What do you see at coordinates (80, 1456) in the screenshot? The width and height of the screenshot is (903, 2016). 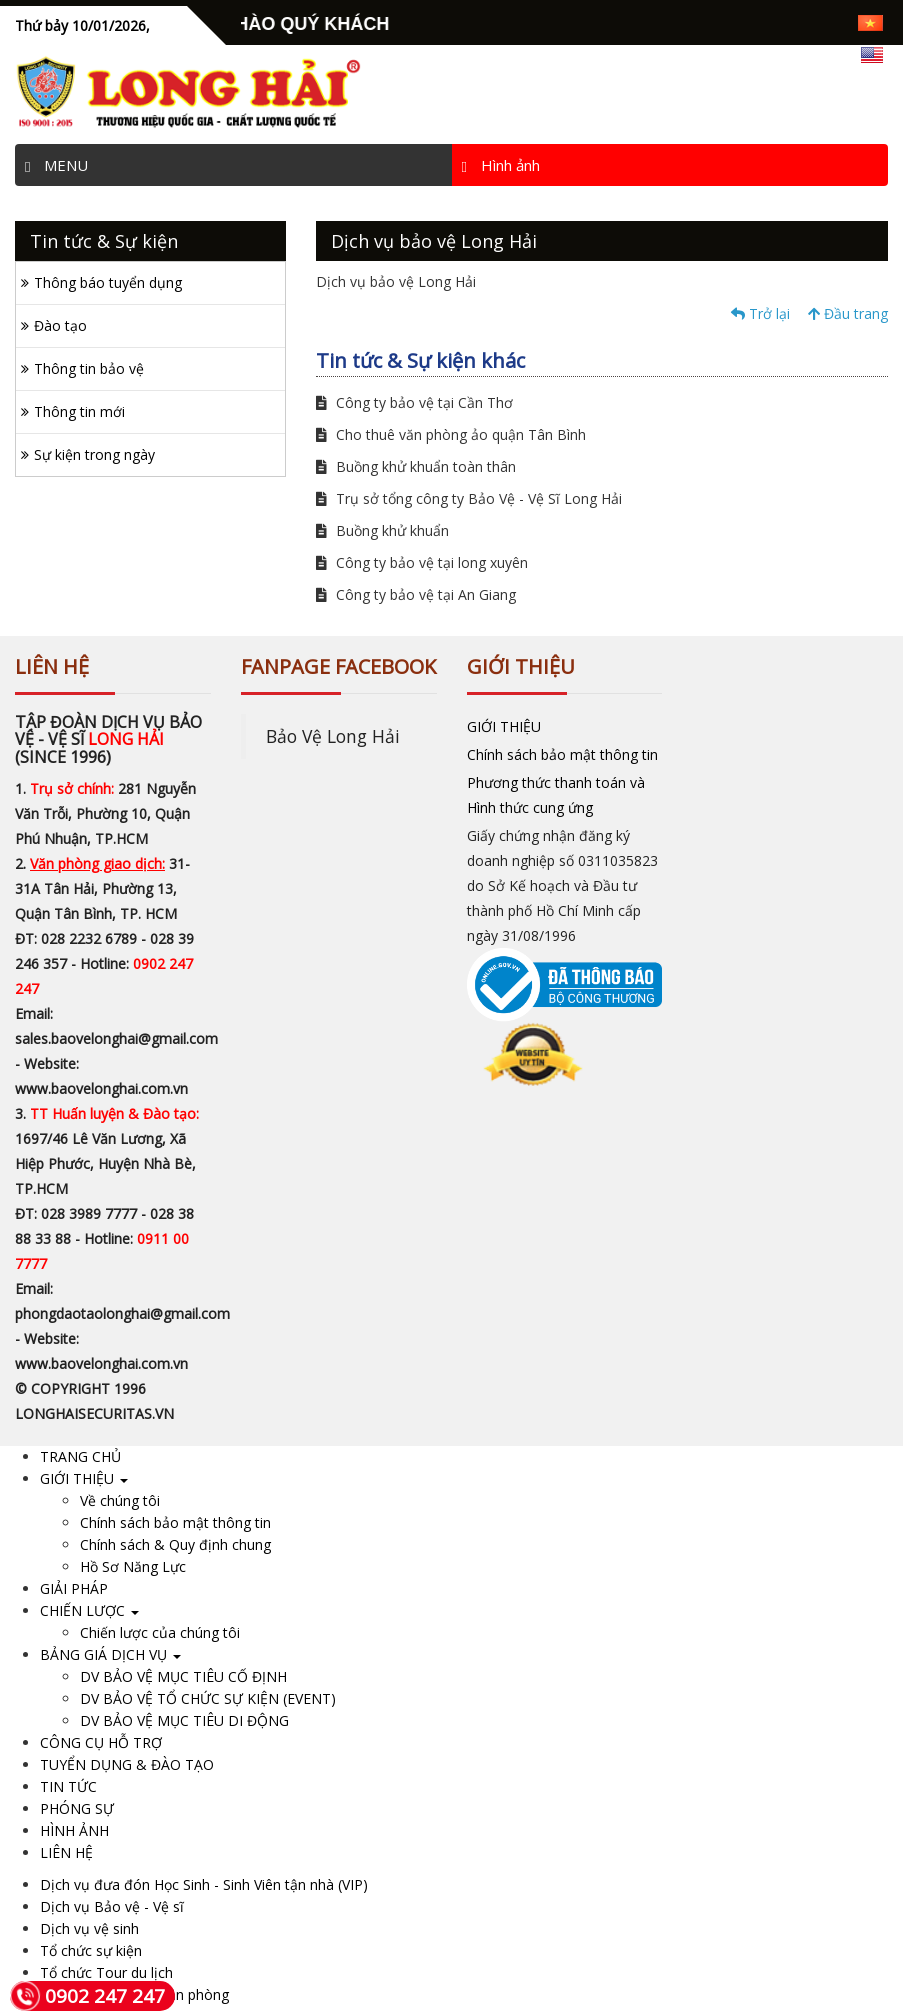 I see `TRANG CHỦ` at bounding box center [80, 1456].